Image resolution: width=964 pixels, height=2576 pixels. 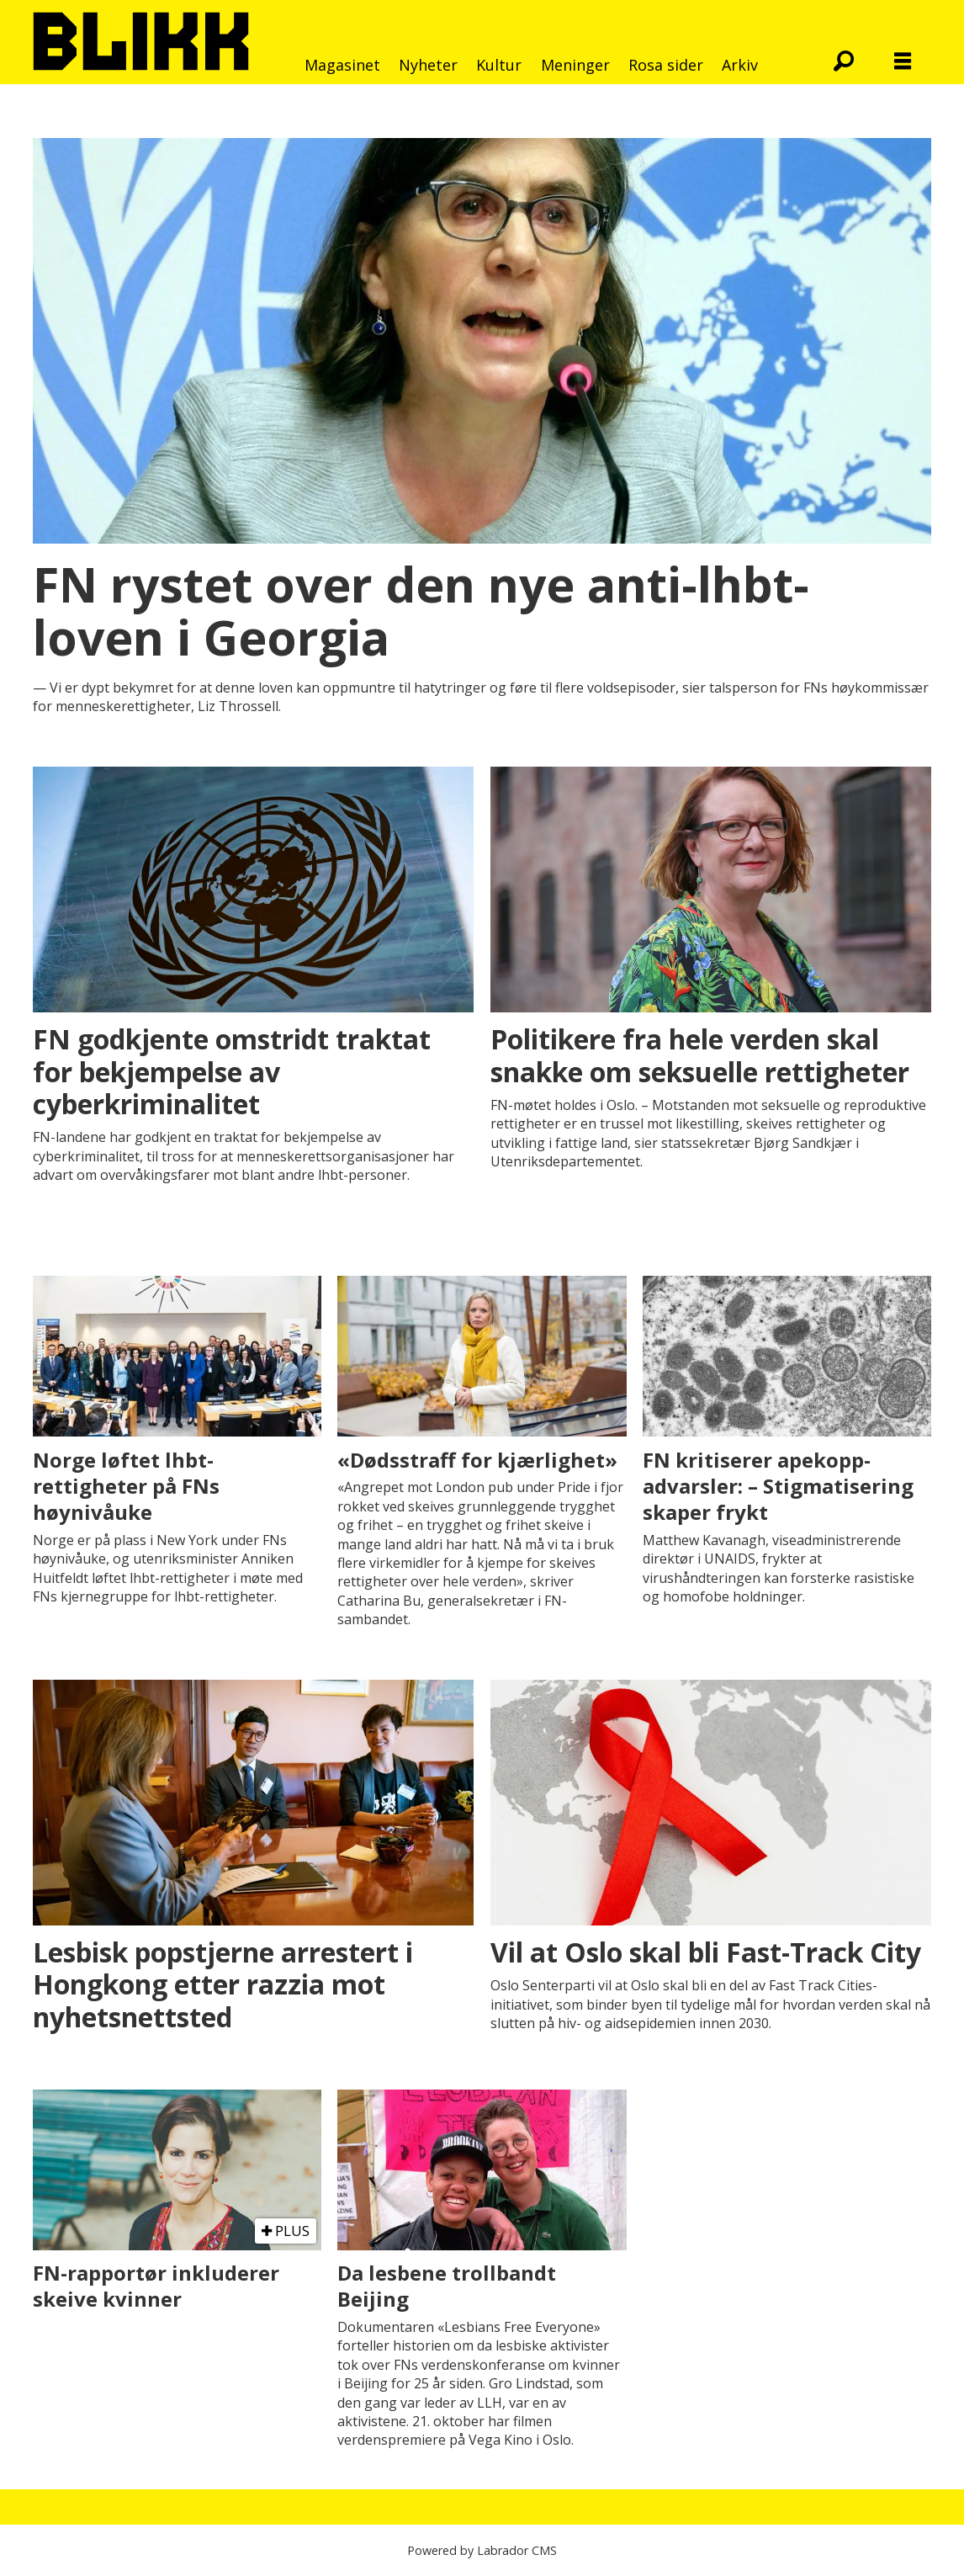 I want to click on Powered by Labrador CMS, so click(x=482, y=2550).